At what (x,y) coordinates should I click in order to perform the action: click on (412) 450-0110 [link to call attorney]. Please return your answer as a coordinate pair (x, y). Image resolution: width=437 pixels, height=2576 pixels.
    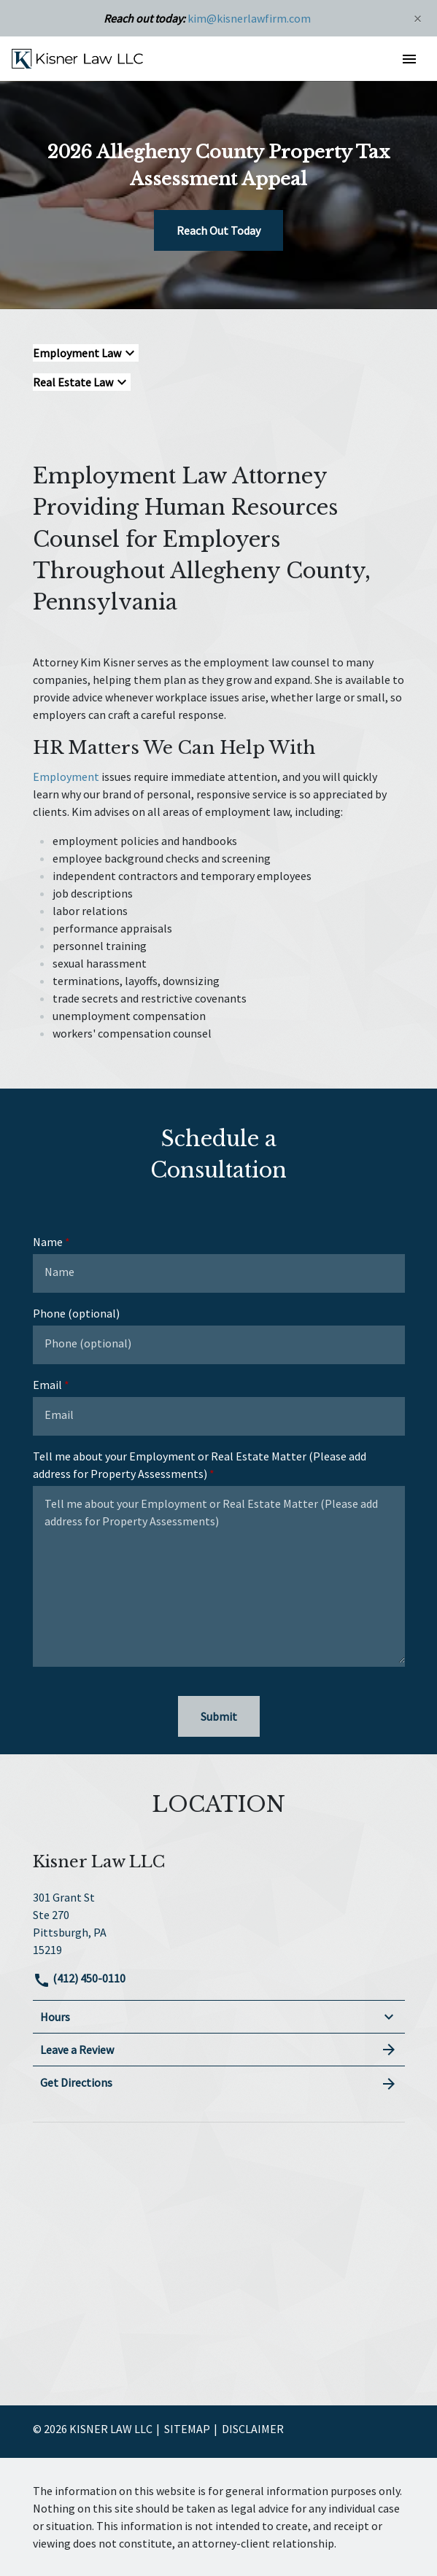
    Looking at the image, I should click on (79, 1978).